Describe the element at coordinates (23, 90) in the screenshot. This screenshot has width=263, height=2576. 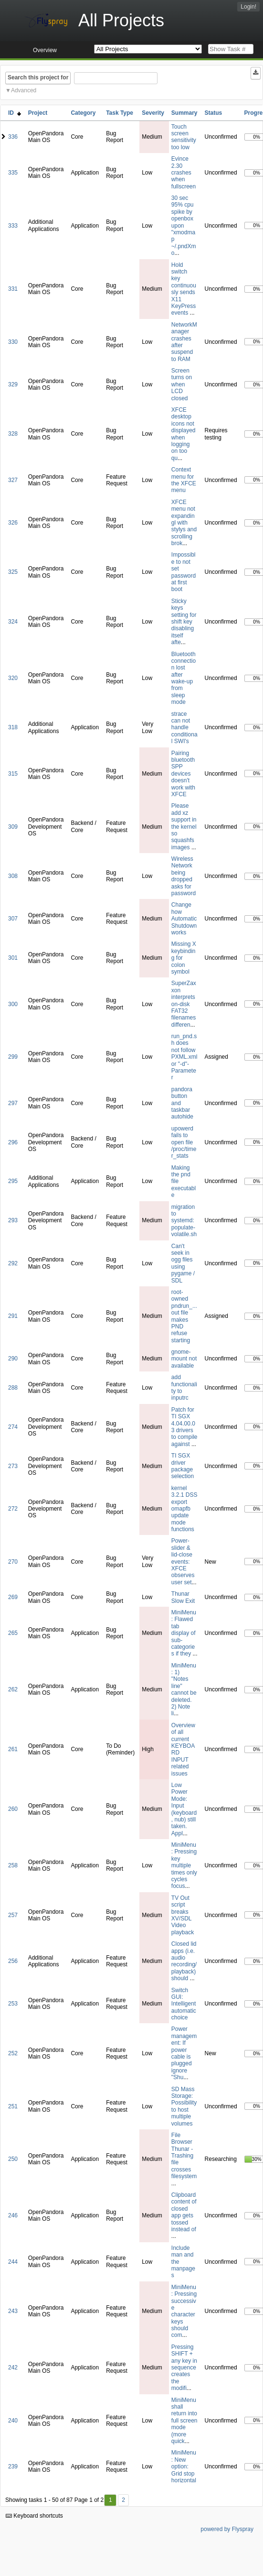
I see `Advanced` at that location.